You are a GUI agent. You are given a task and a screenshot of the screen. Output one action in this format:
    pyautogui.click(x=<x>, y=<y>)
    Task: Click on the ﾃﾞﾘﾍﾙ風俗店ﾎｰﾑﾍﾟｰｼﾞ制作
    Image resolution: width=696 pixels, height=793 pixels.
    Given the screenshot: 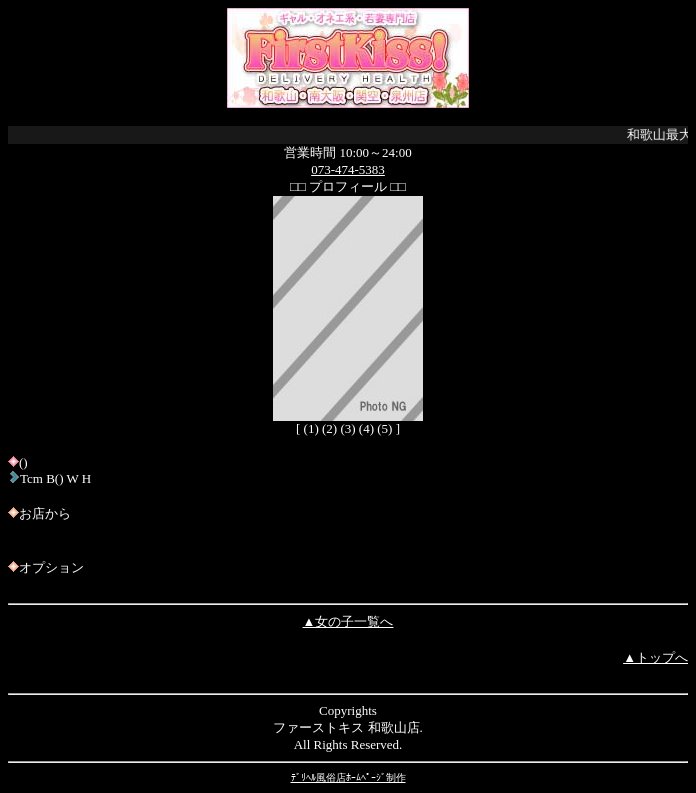 What is the action you would take?
    pyautogui.click(x=348, y=777)
    